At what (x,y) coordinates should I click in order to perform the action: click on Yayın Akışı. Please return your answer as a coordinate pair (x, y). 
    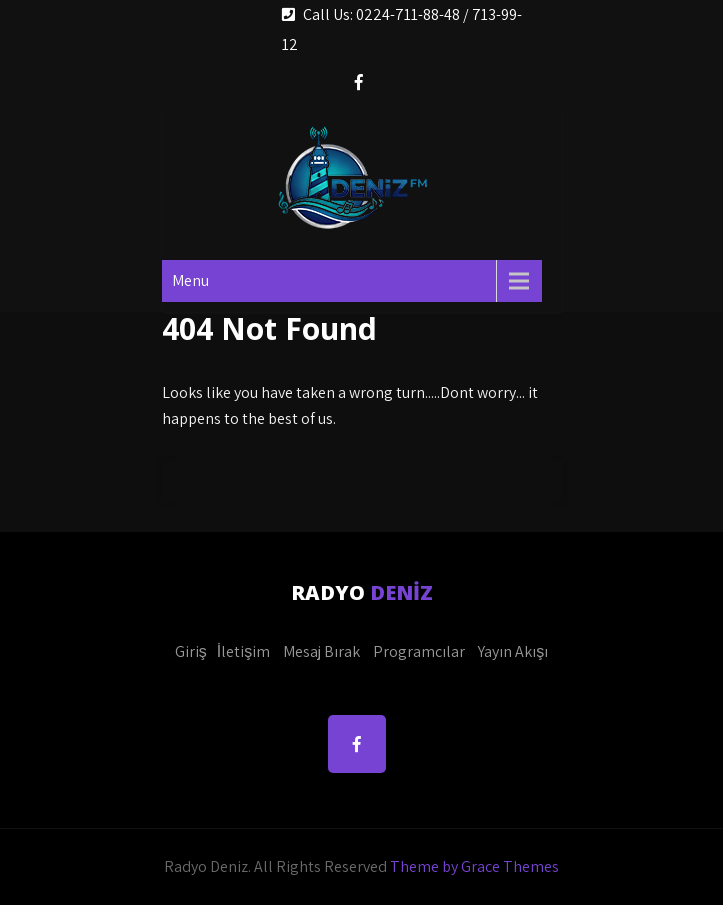
    Looking at the image, I should click on (513, 651).